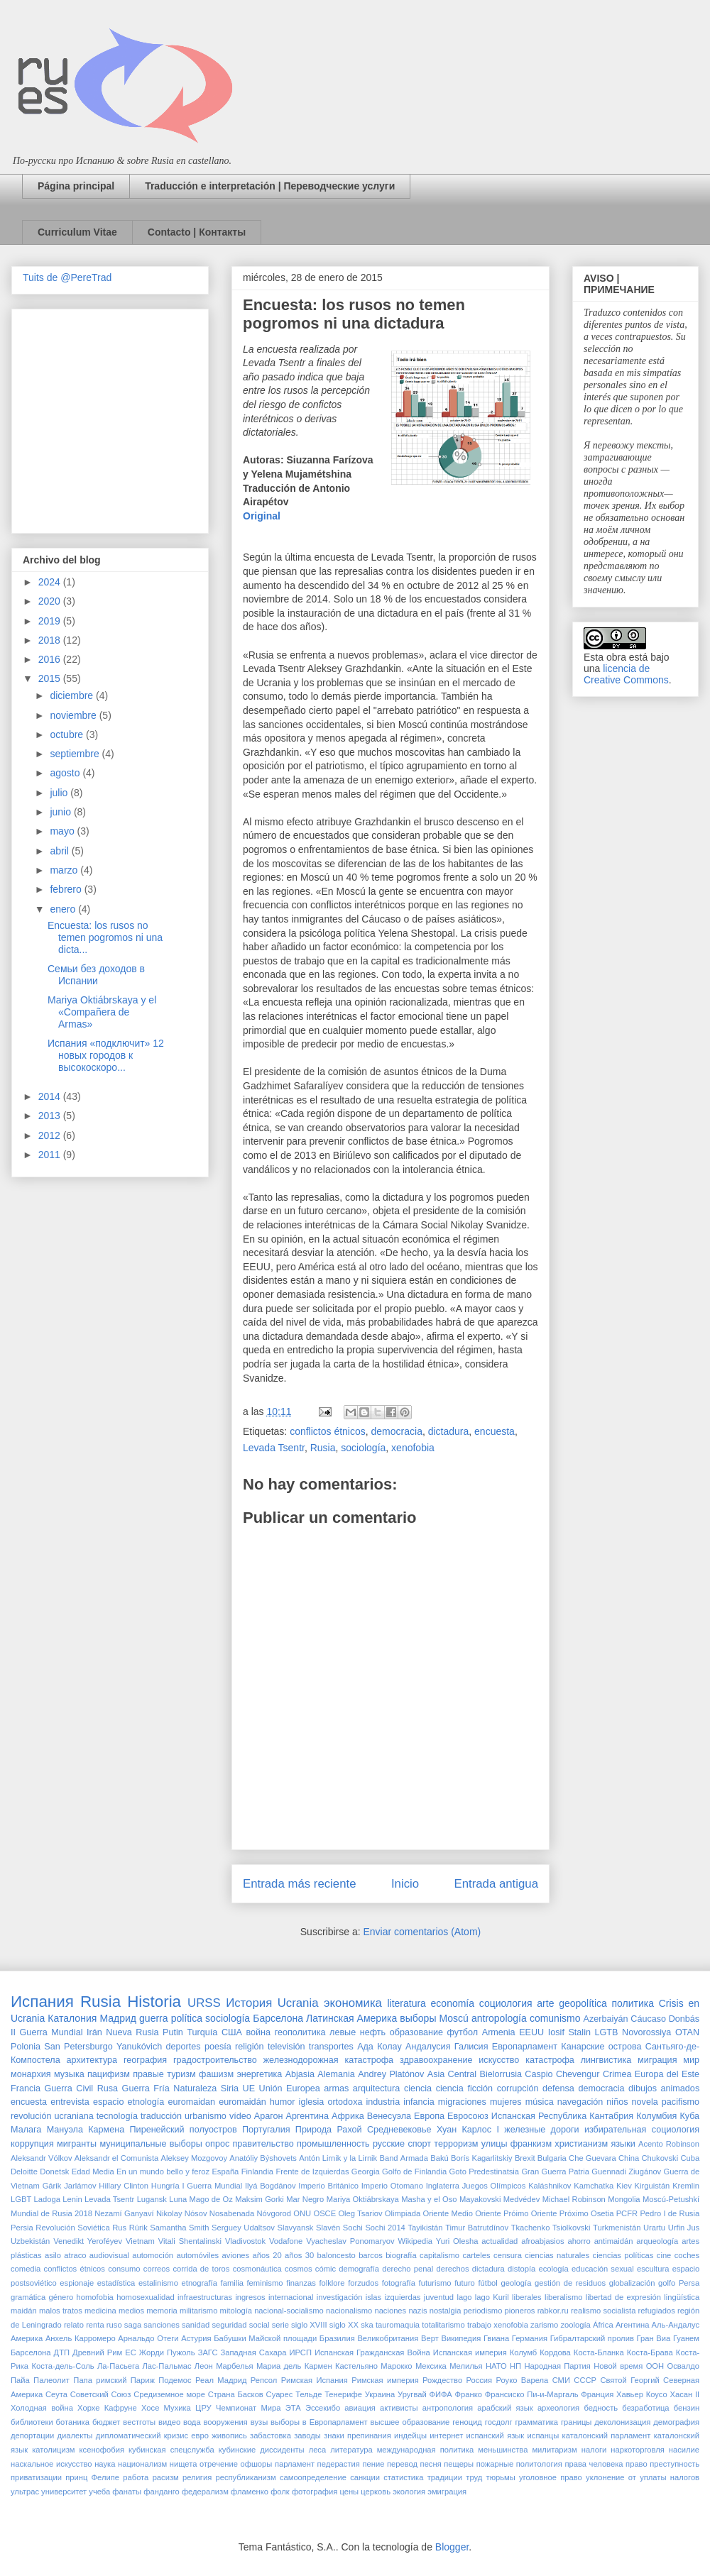 Image resolution: width=710 pixels, height=2576 pixels. Describe the element at coordinates (667, 2074) in the screenshot. I see `Europa del Este` at that location.